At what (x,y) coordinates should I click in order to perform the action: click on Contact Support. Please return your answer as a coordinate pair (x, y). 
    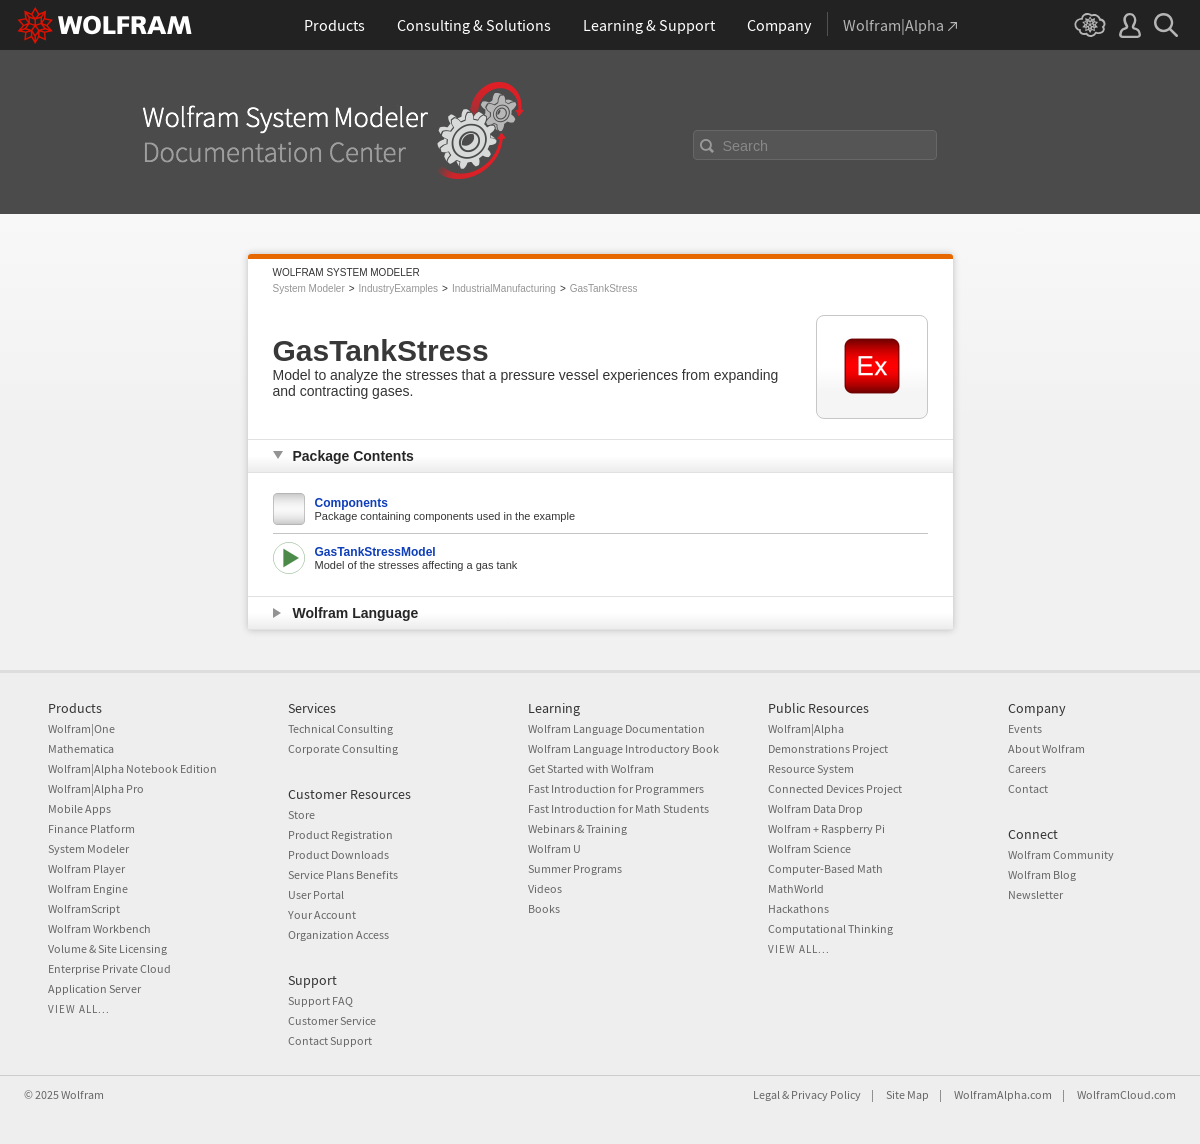
    Looking at the image, I should click on (330, 1040).